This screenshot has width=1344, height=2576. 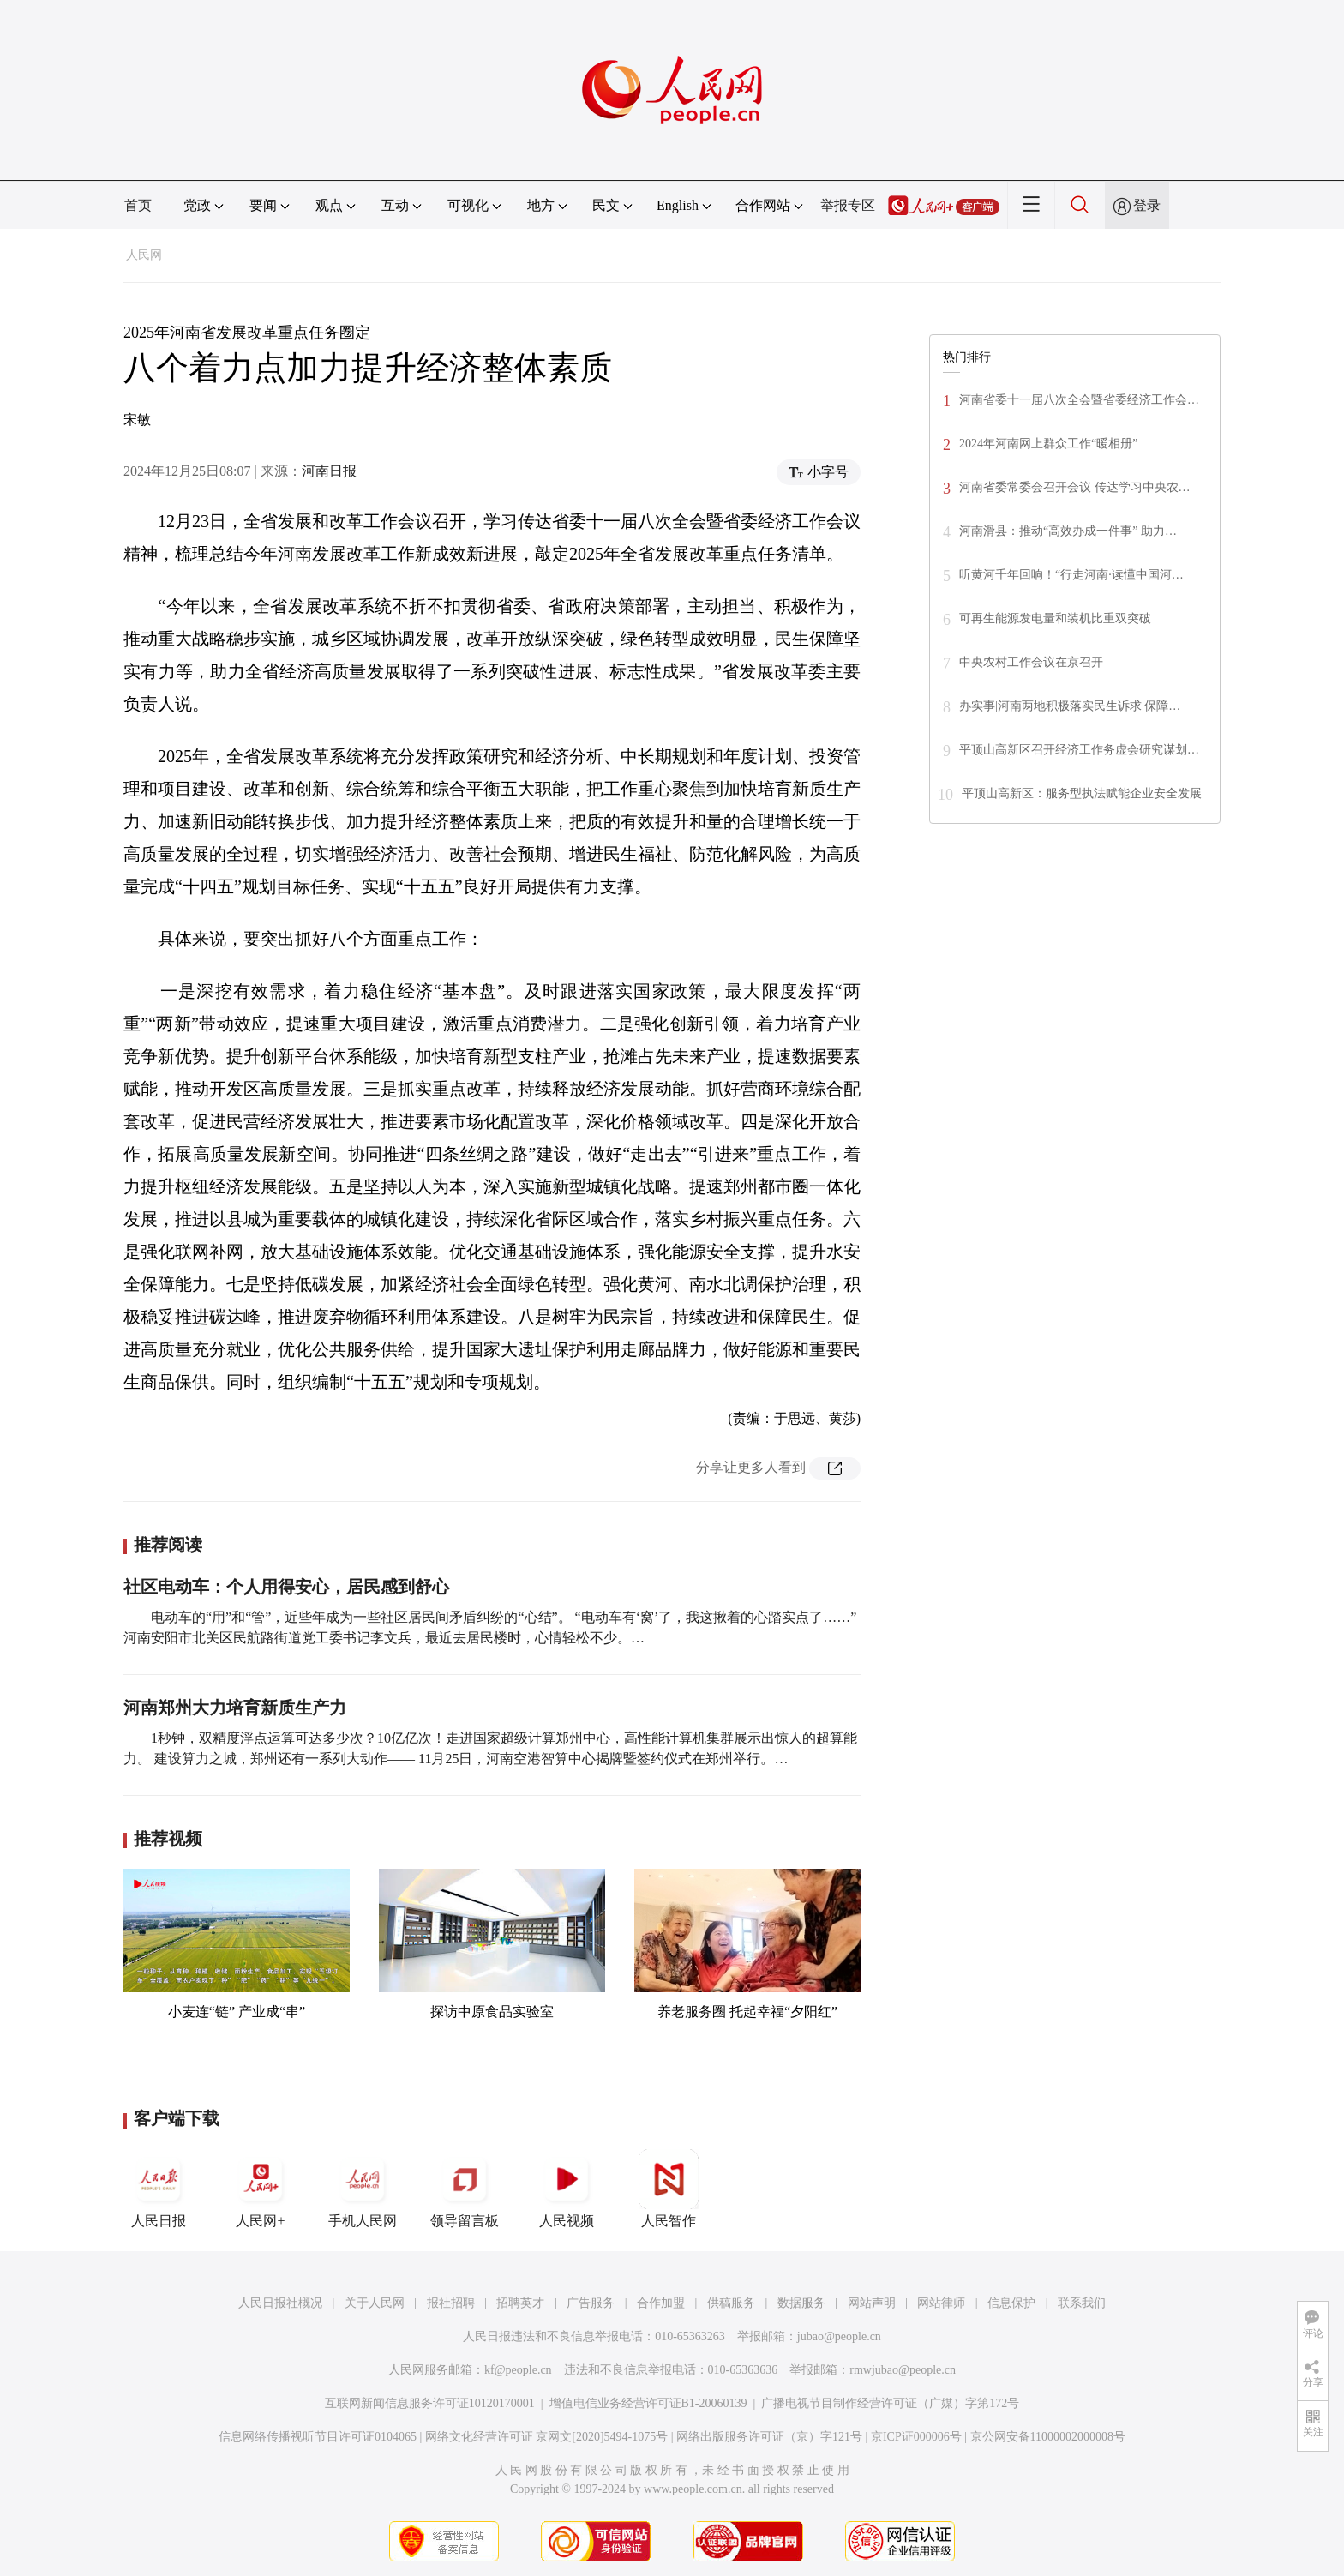 What do you see at coordinates (1031, 662) in the screenshot?
I see `中央农村工作会议在京召开` at bounding box center [1031, 662].